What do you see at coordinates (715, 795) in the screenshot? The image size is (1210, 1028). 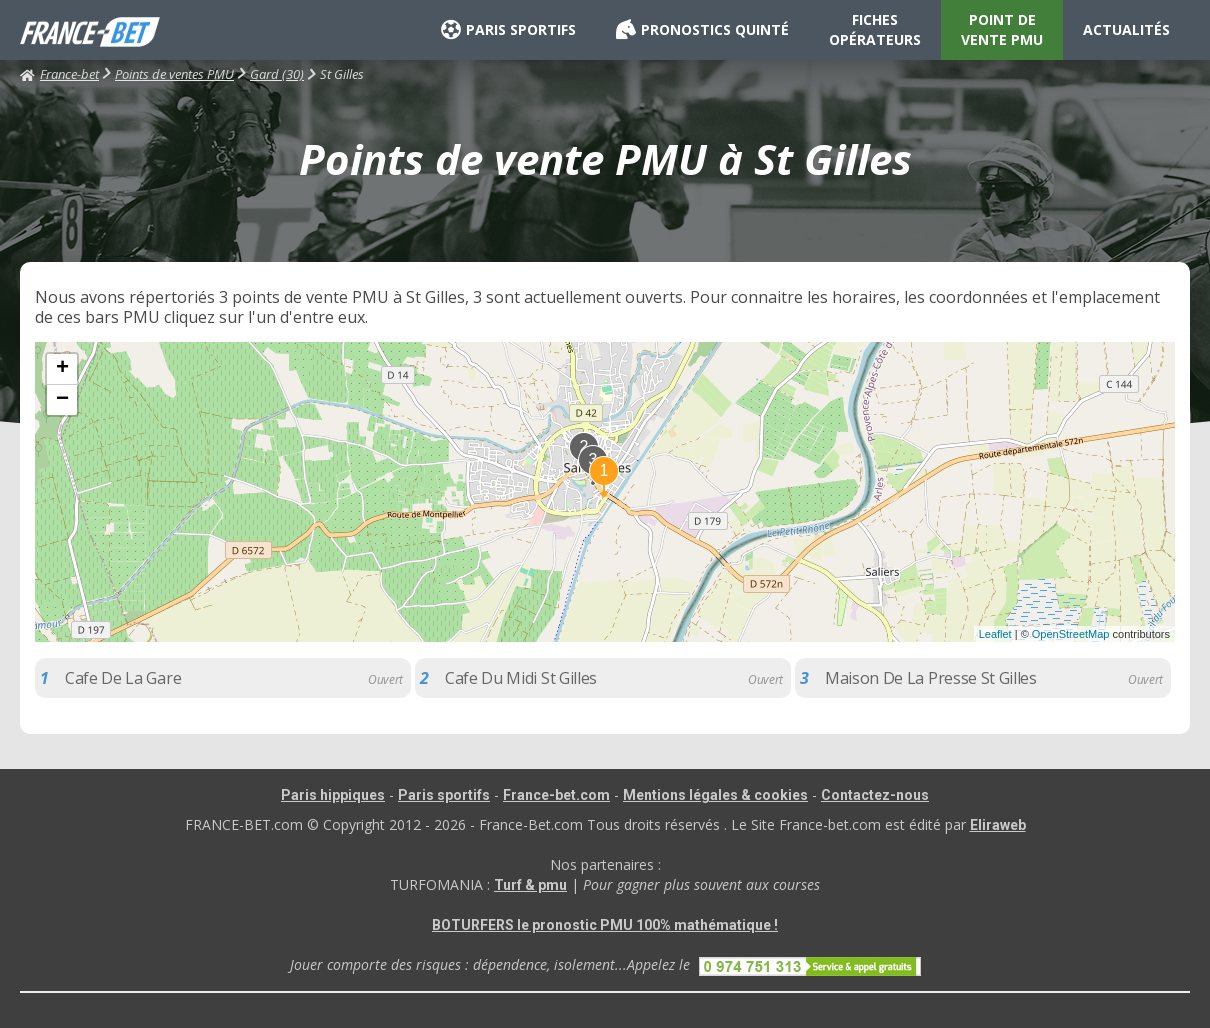 I see `Mentions légales & cookies` at bounding box center [715, 795].